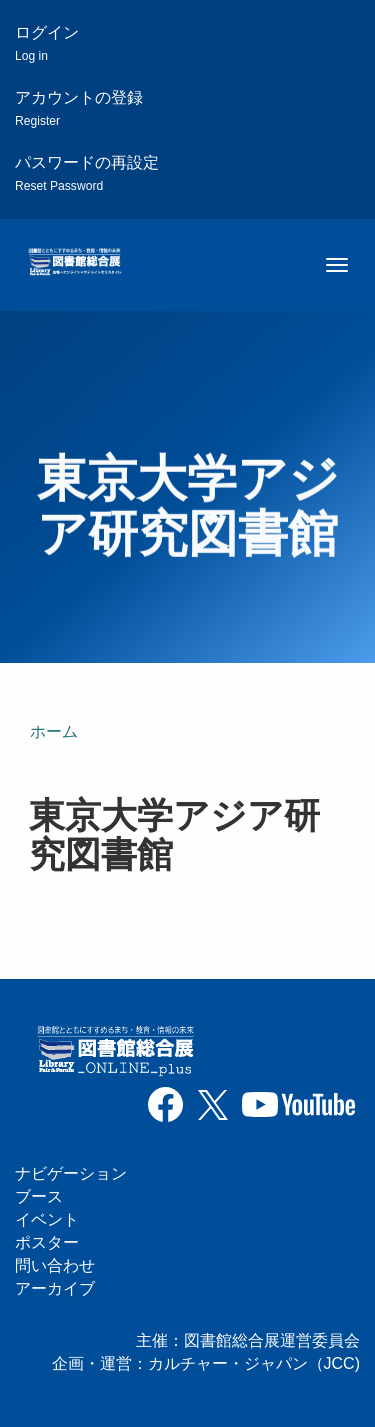 The width and height of the screenshot is (375, 1427). What do you see at coordinates (79, 108) in the screenshot?
I see `アカウントの登録` at bounding box center [79, 108].